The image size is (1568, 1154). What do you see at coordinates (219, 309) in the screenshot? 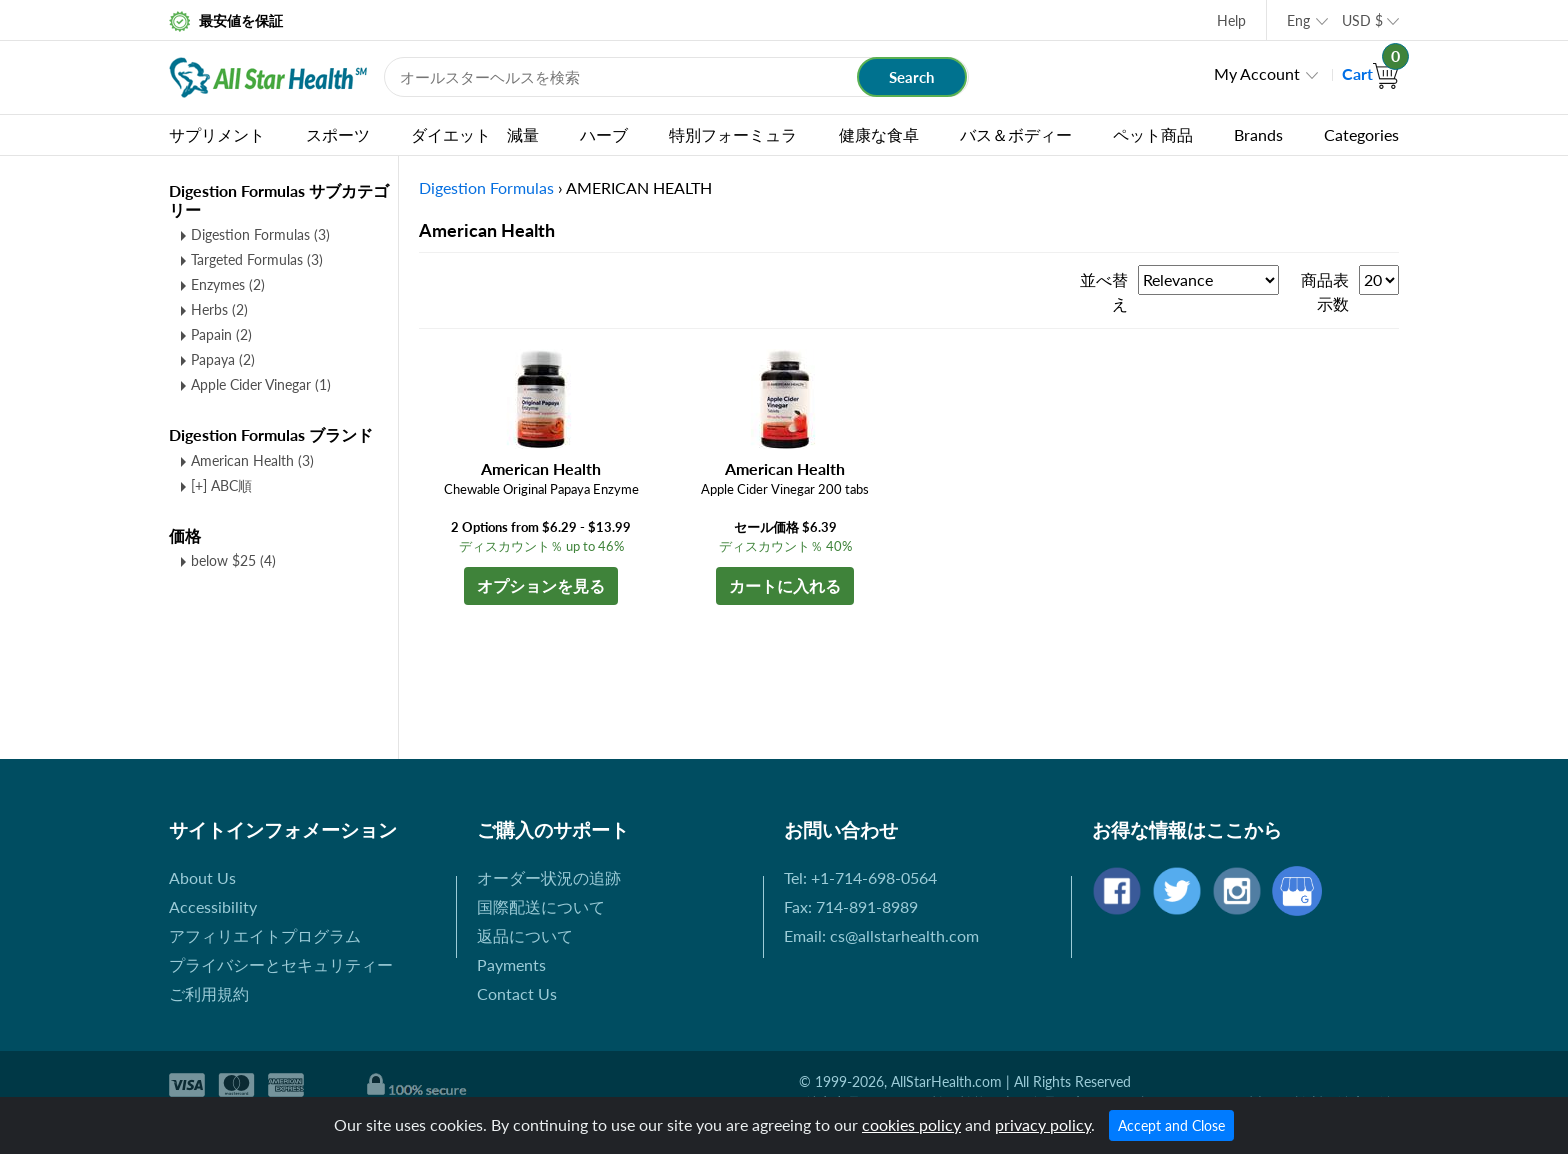
I see `Herbs` at bounding box center [219, 309].